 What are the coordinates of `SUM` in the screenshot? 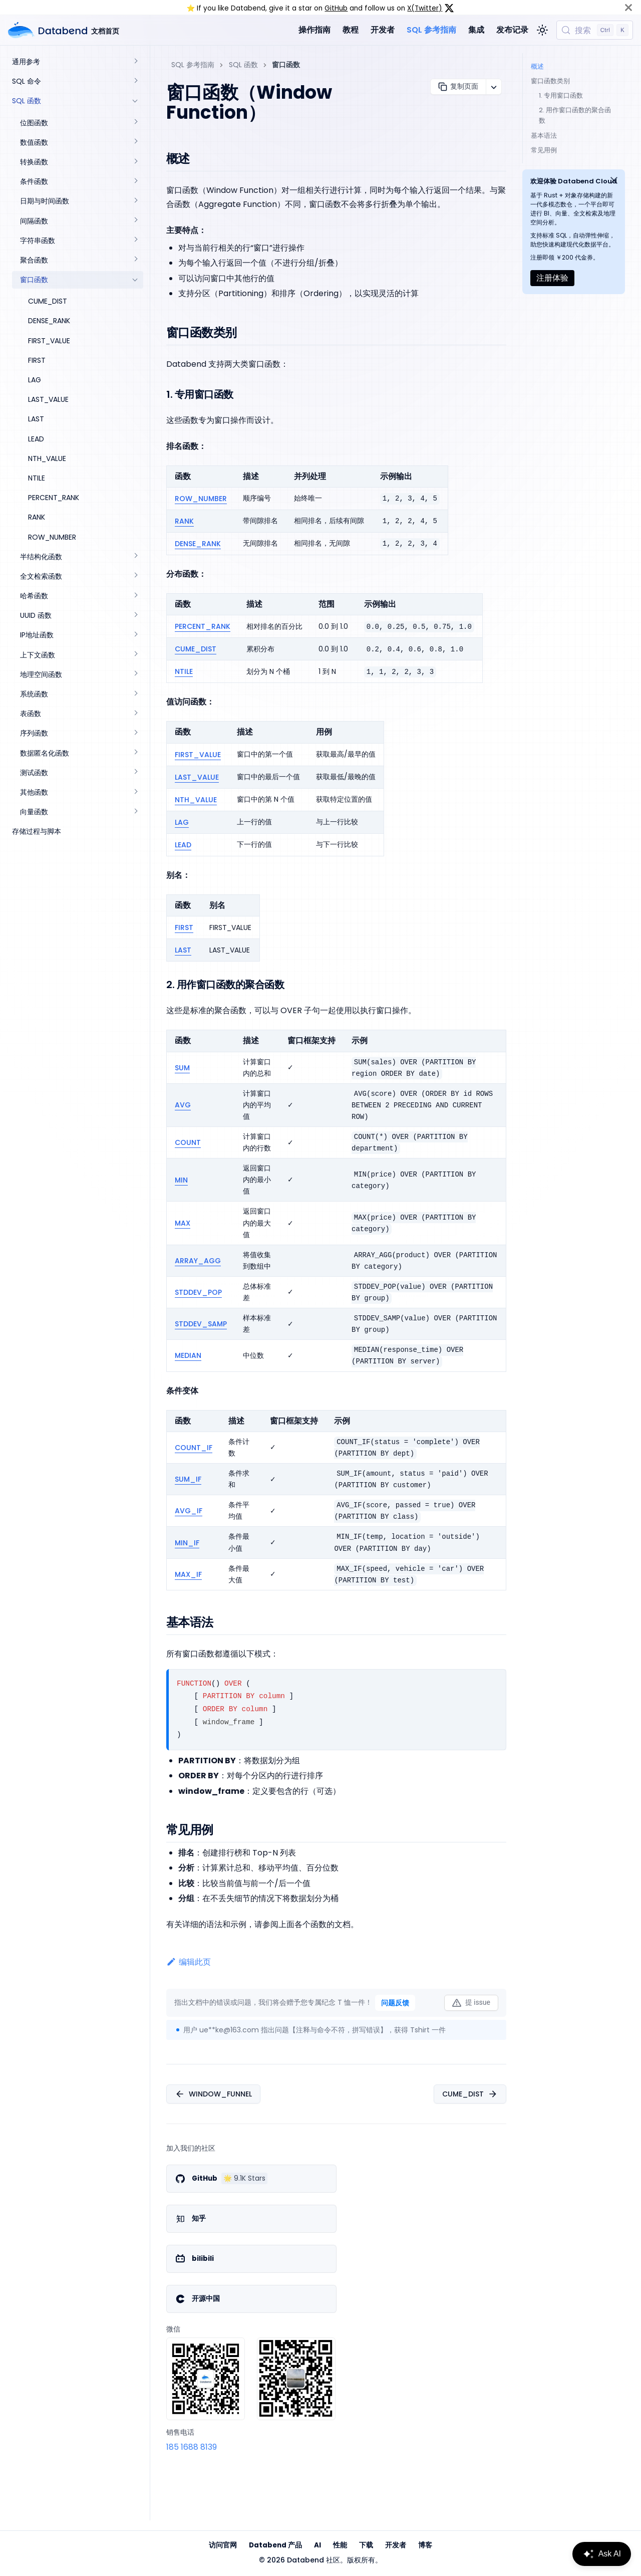 It's located at (182, 1068).